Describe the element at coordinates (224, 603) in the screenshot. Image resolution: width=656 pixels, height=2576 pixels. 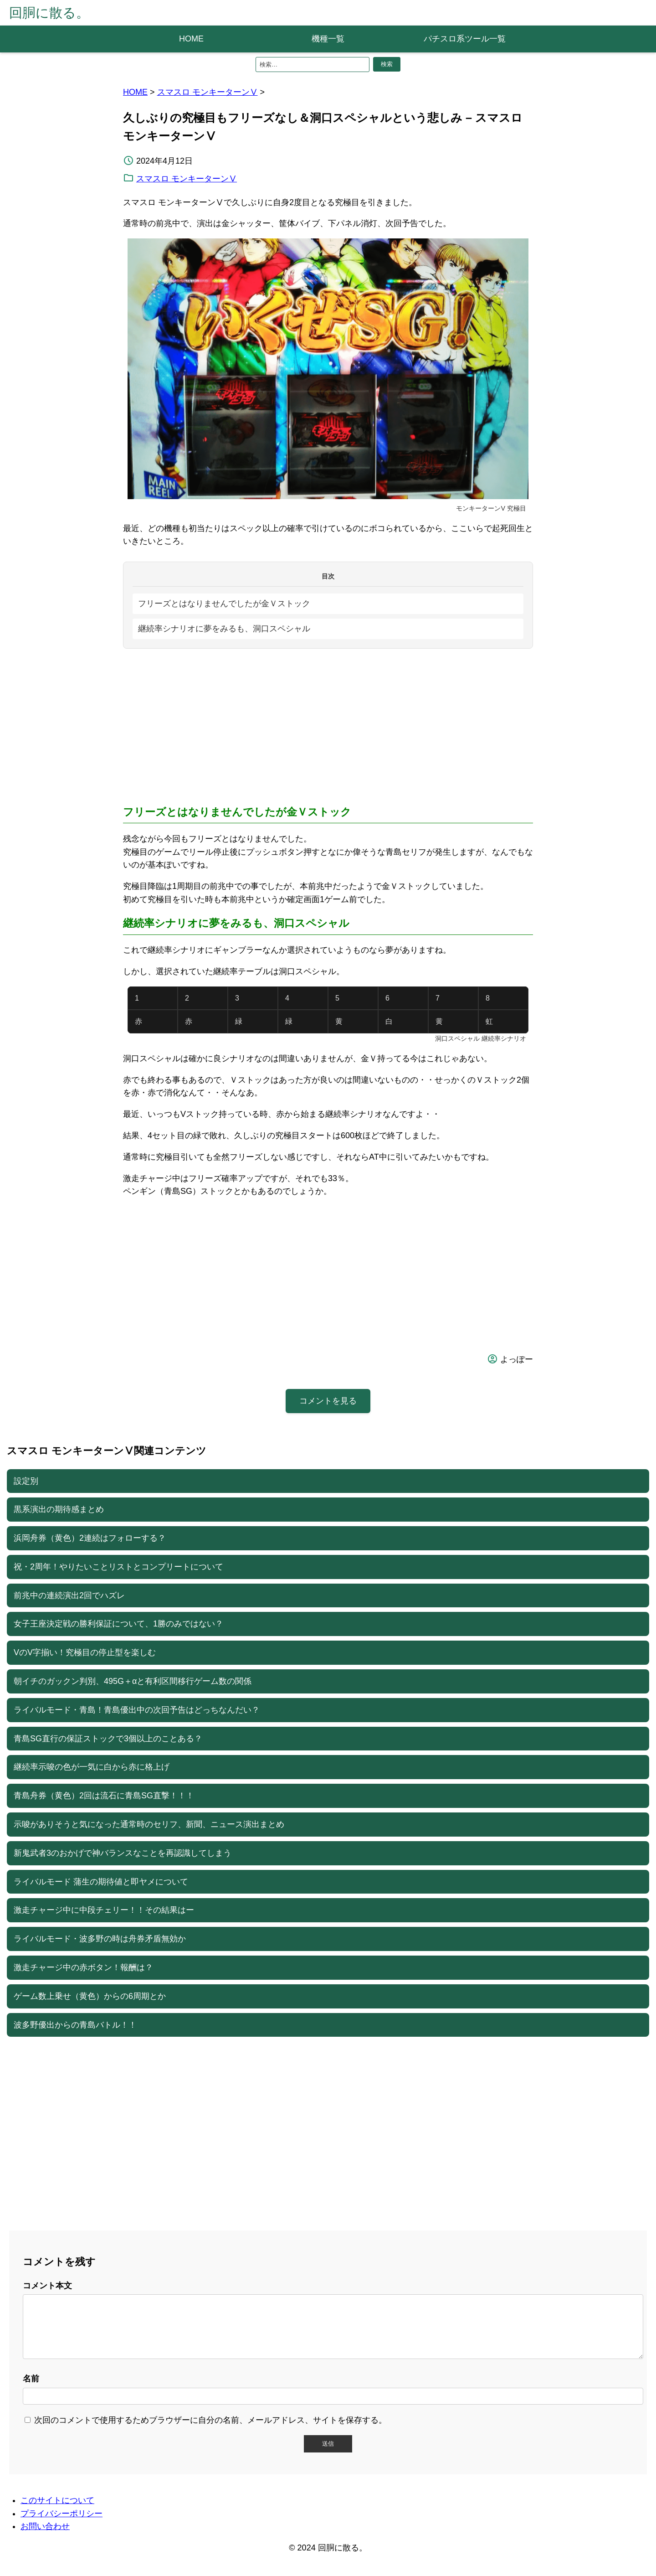
I see `フリーズとはなりませんでしたが金Ｖストック` at that location.